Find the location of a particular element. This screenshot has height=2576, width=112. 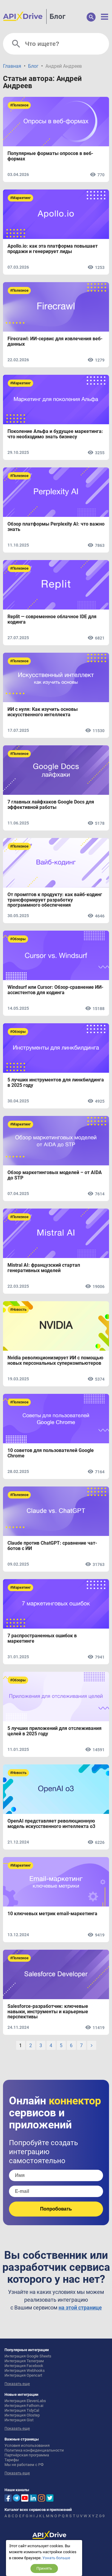

10 советов для пользователей Google Chrome is located at coordinates (50, 1453).